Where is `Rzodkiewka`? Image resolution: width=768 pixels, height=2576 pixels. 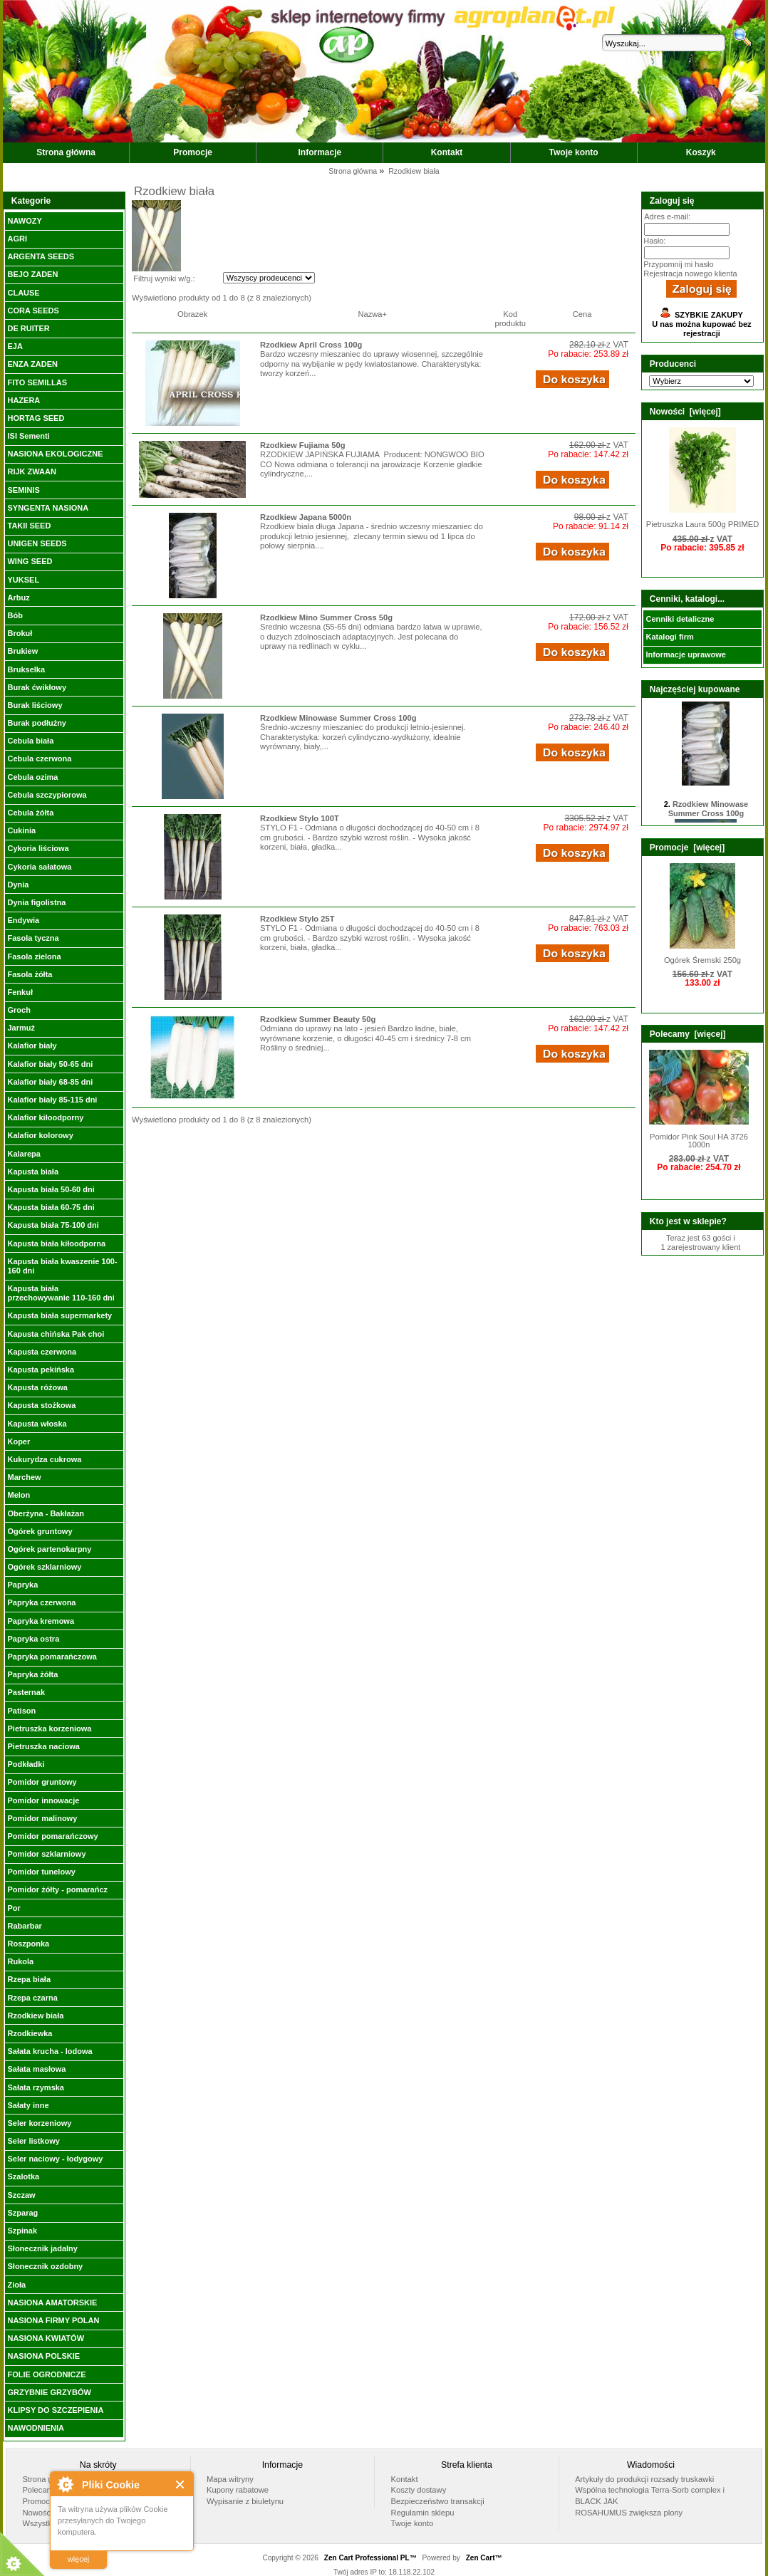
Rzodkiewka is located at coordinates (29, 2033).